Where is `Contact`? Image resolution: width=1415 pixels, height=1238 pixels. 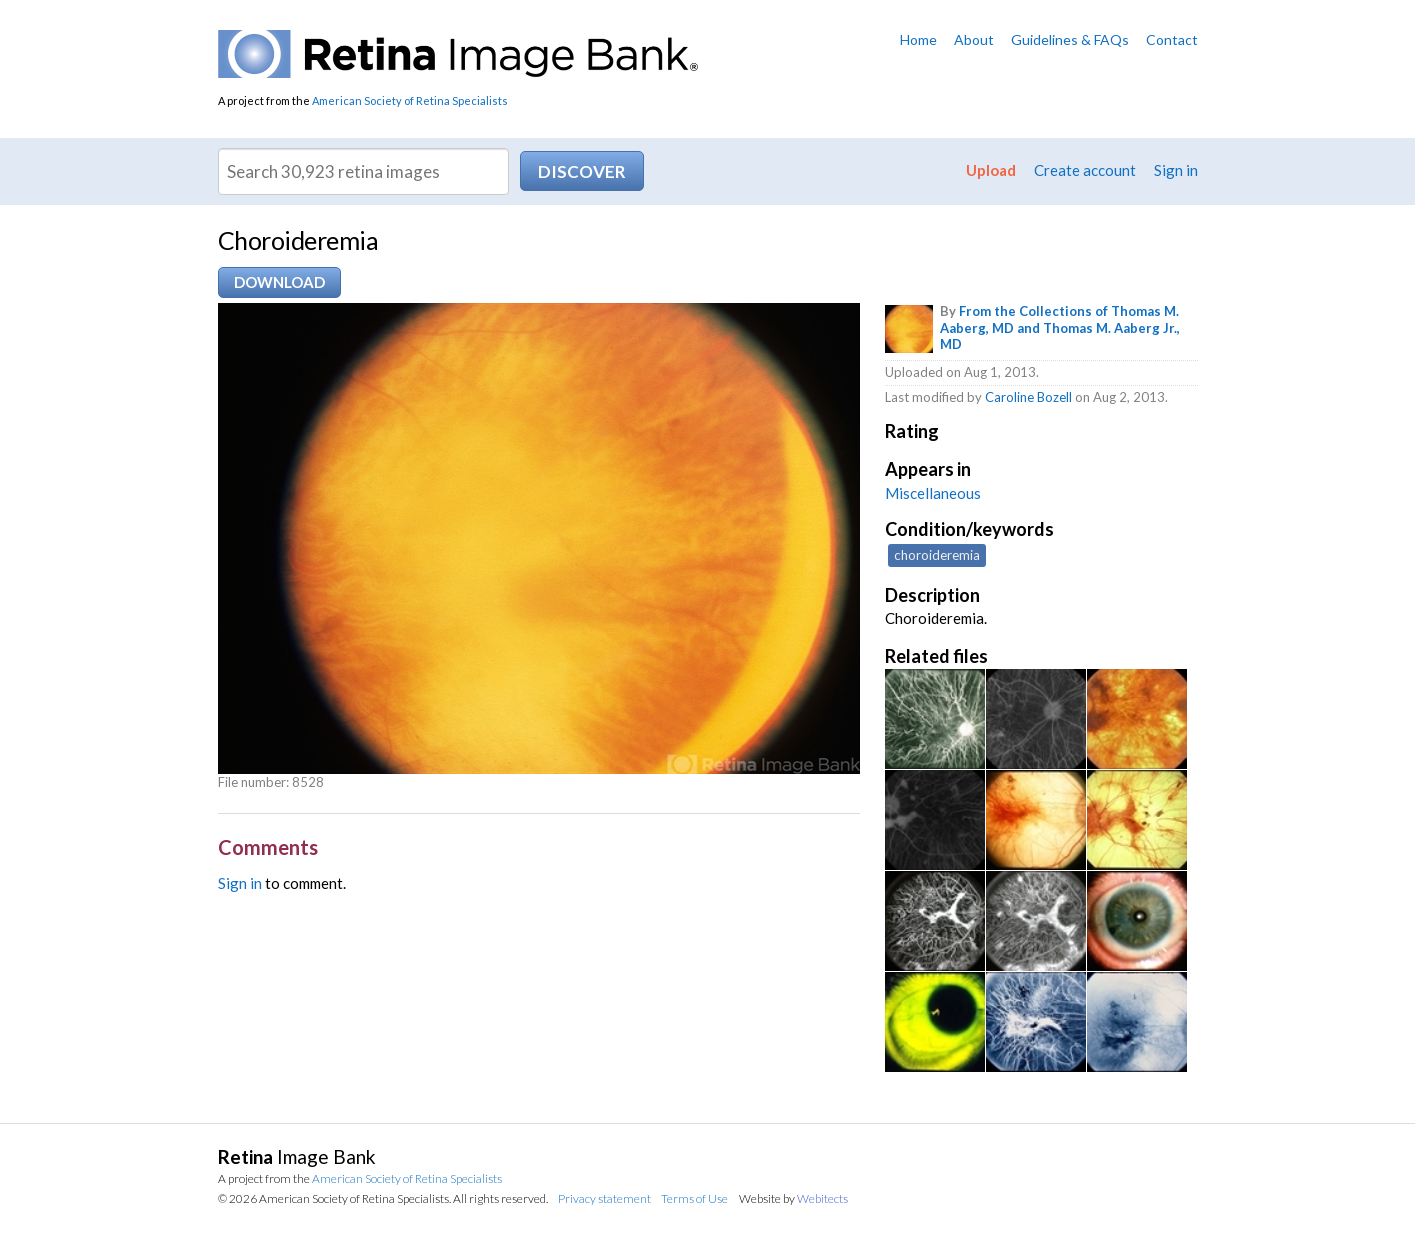 Contact is located at coordinates (1172, 39).